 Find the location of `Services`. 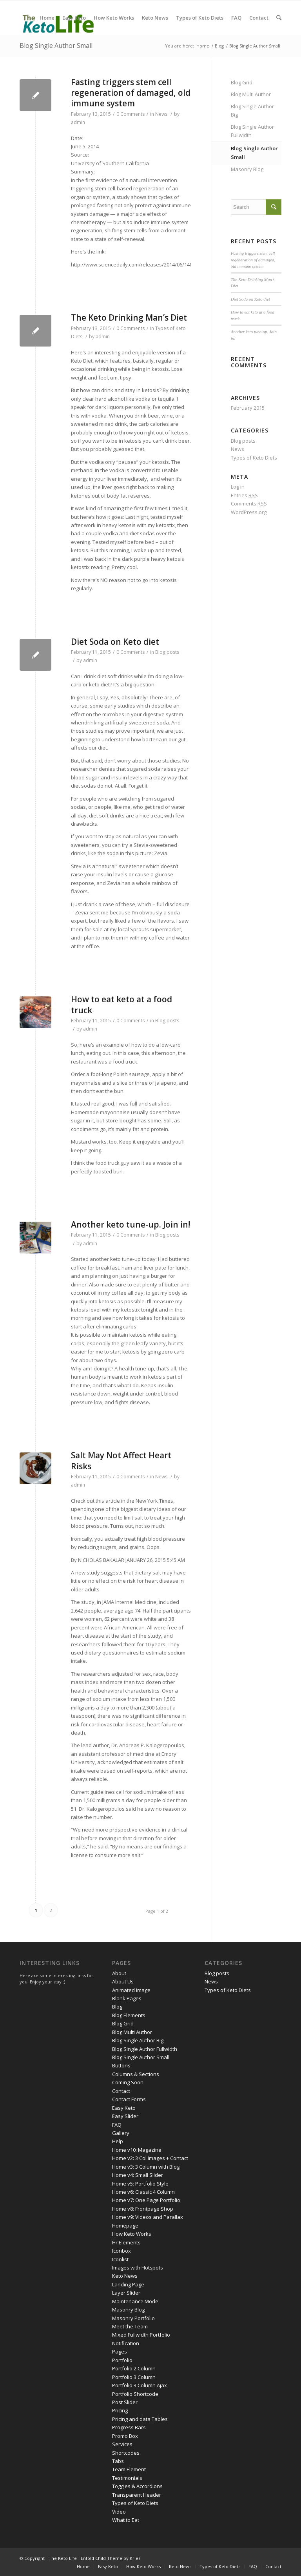

Services is located at coordinates (122, 2444).